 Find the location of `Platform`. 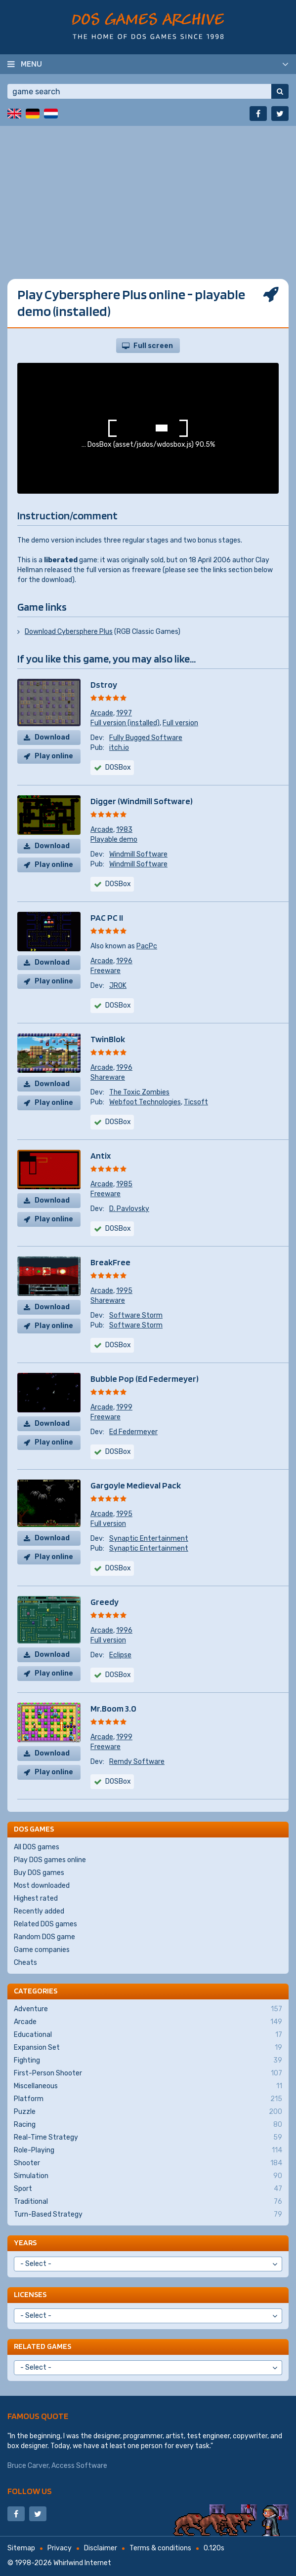

Platform is located at coordinates (148, 2099).